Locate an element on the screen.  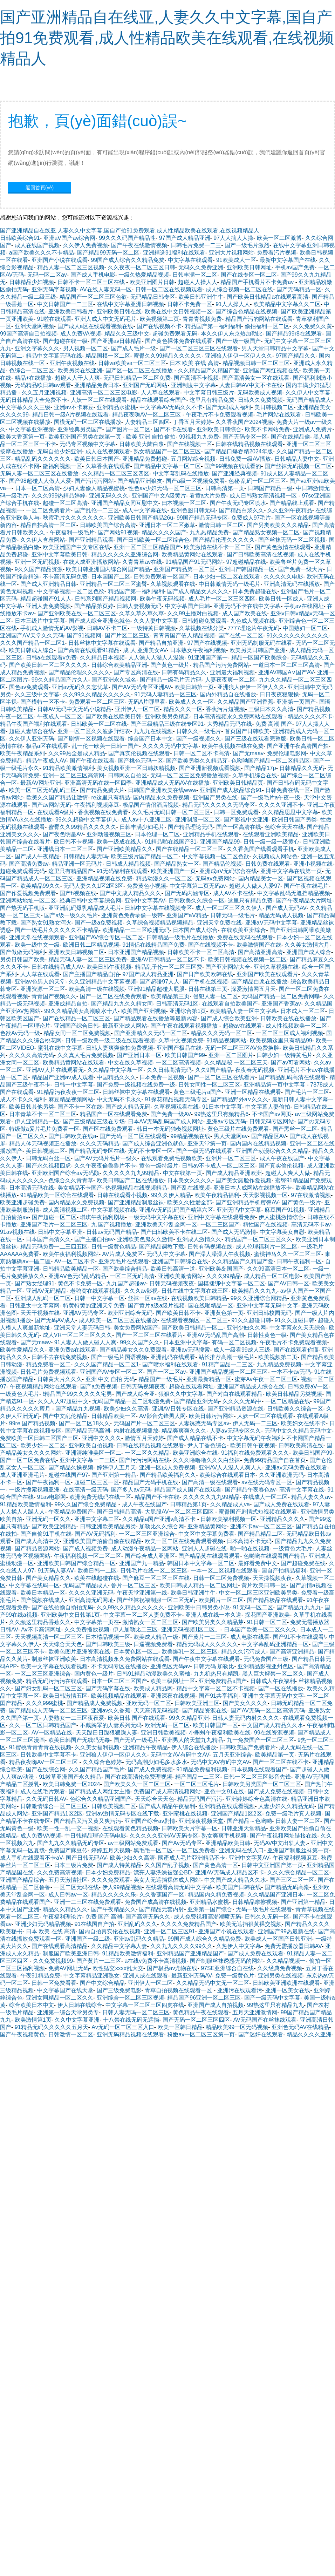
无码AV中文出轨人妻. is located at coordinates (280, 1843).